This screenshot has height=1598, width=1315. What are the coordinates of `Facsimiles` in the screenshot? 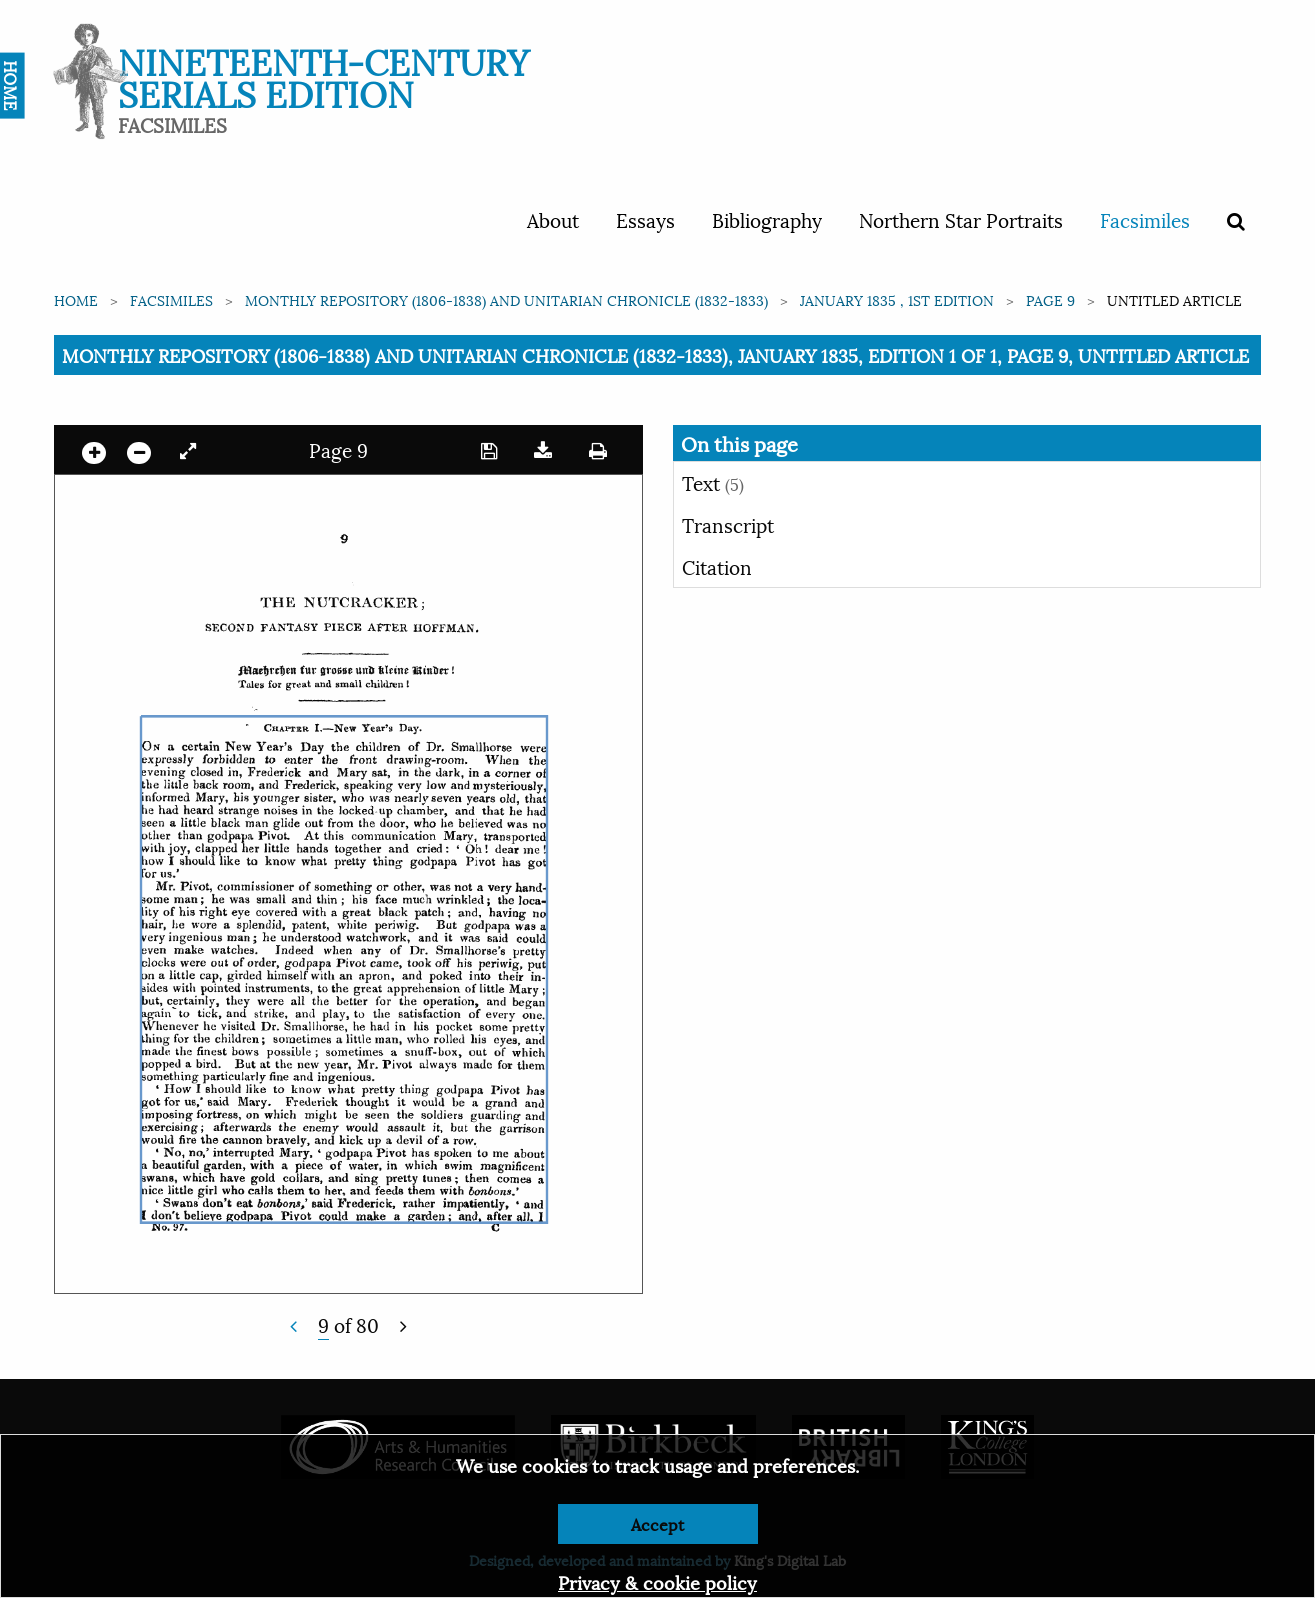 It's located at (1145, 219).